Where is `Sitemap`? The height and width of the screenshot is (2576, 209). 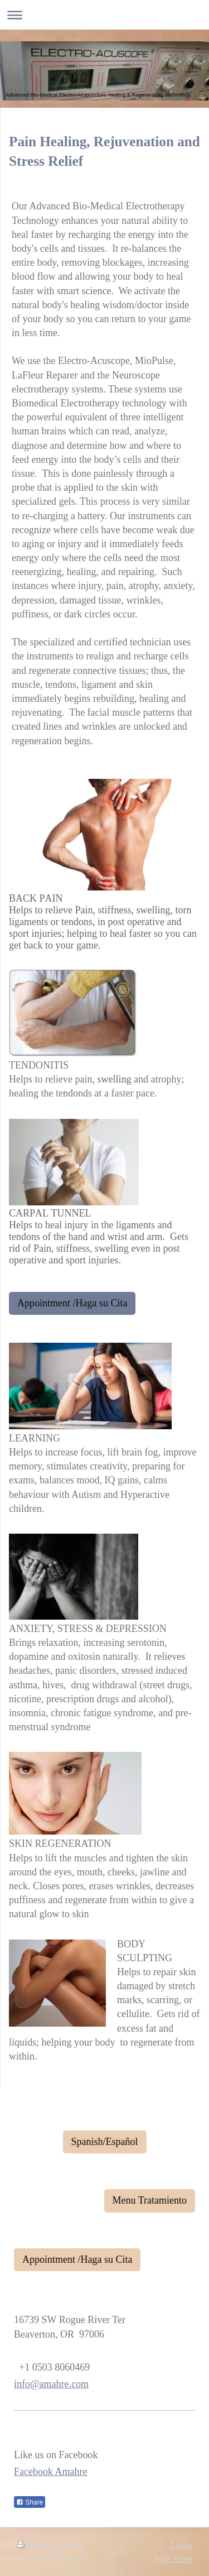 Sitemap is located at coordinates (69, 2545).